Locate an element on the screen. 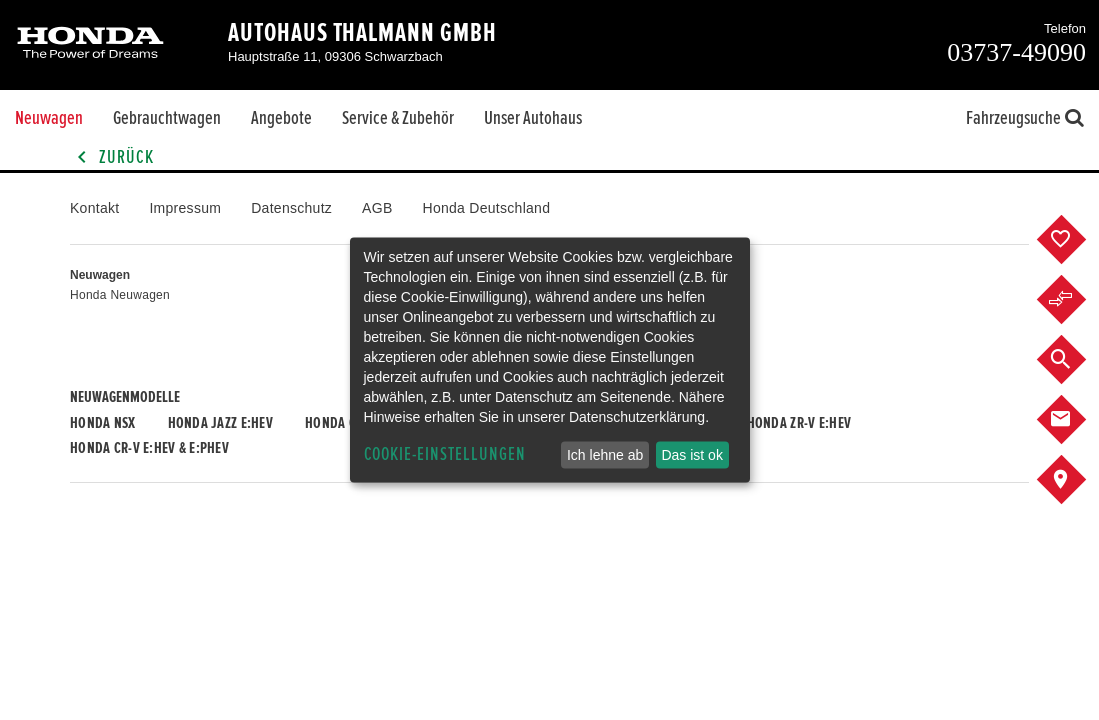  Impressum is located at coordinates (185, 208).